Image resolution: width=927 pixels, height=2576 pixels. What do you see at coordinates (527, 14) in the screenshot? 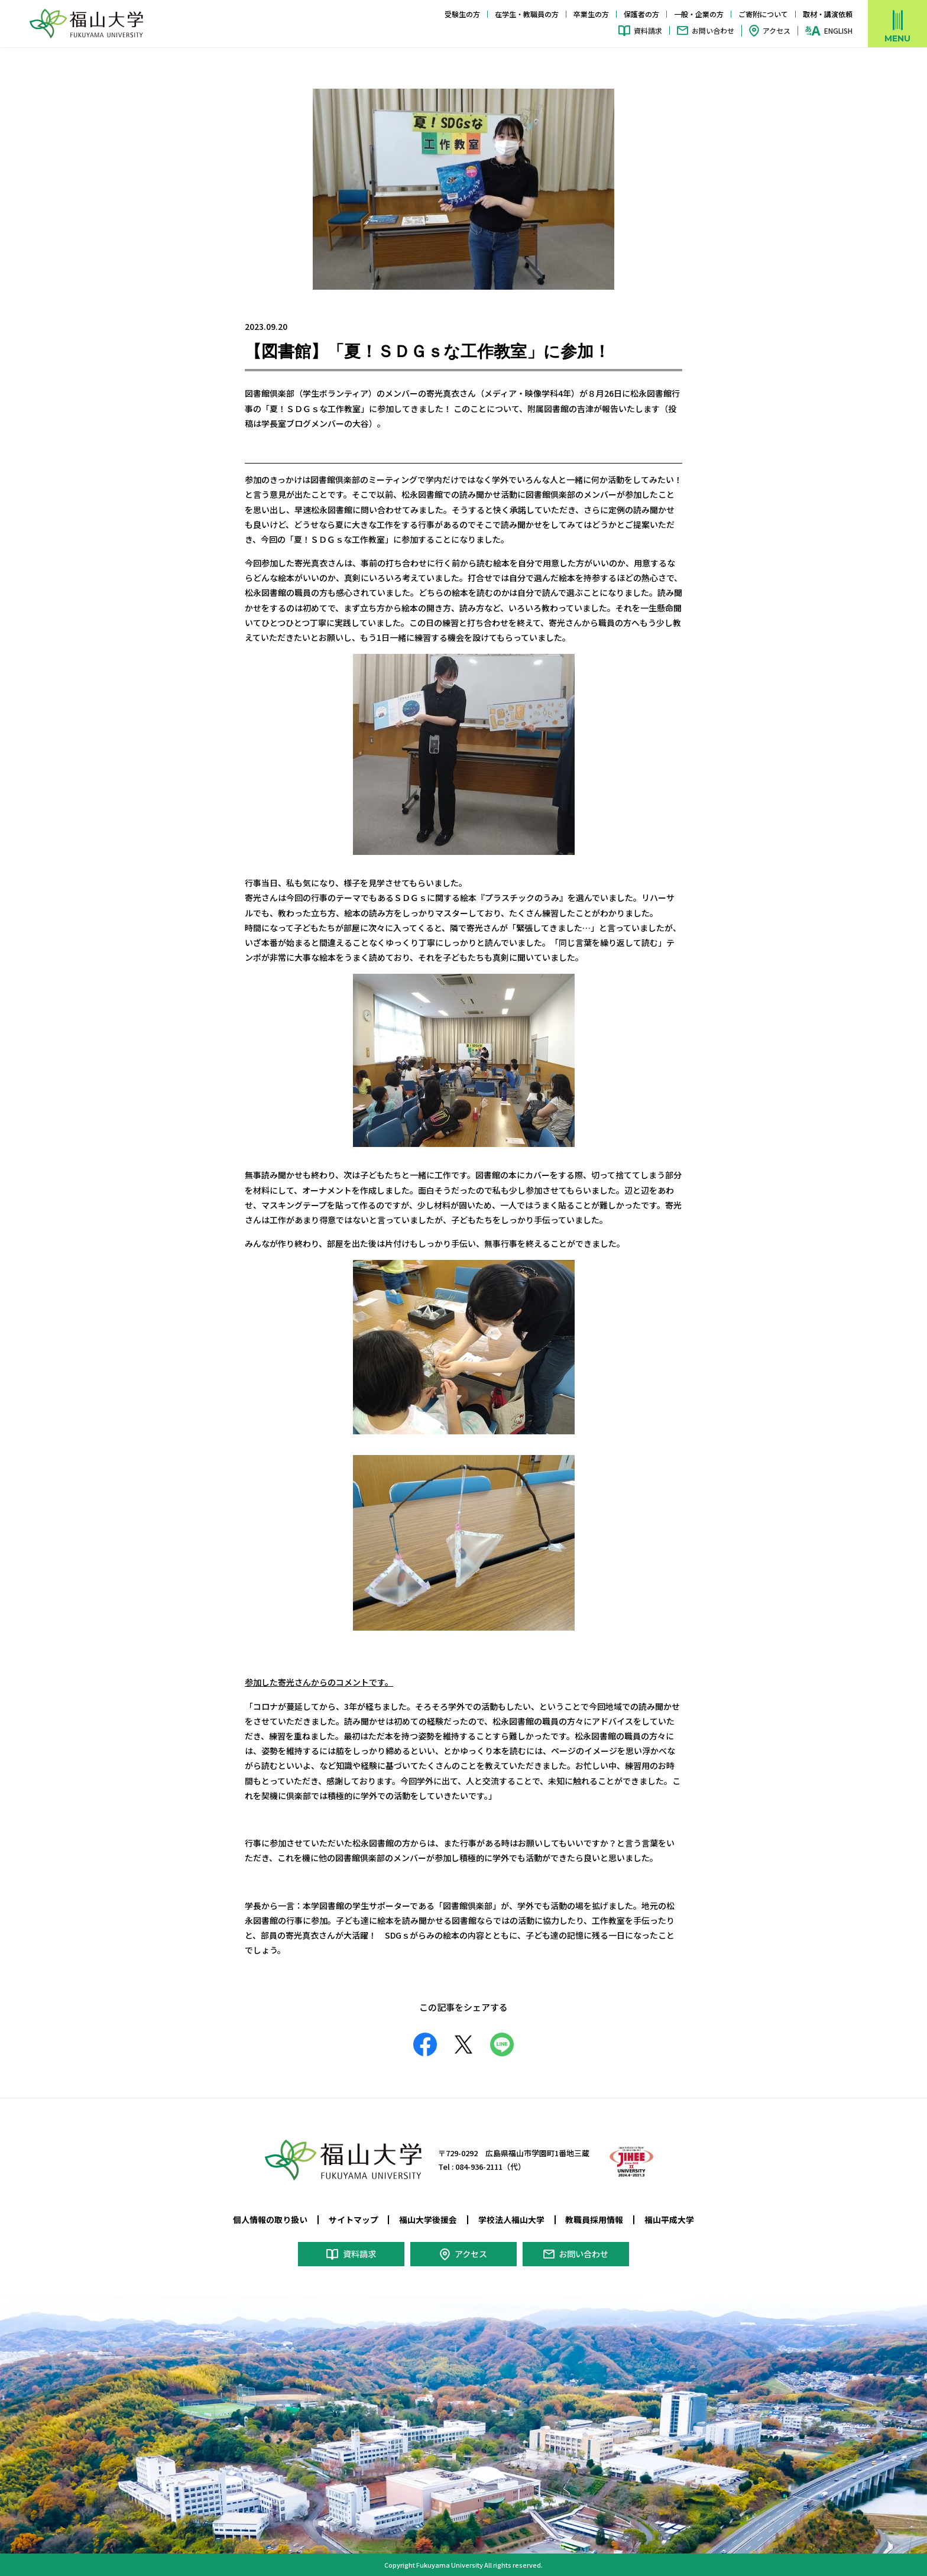
I see `在学生・教職員の方` at bounding box center [527, 14].